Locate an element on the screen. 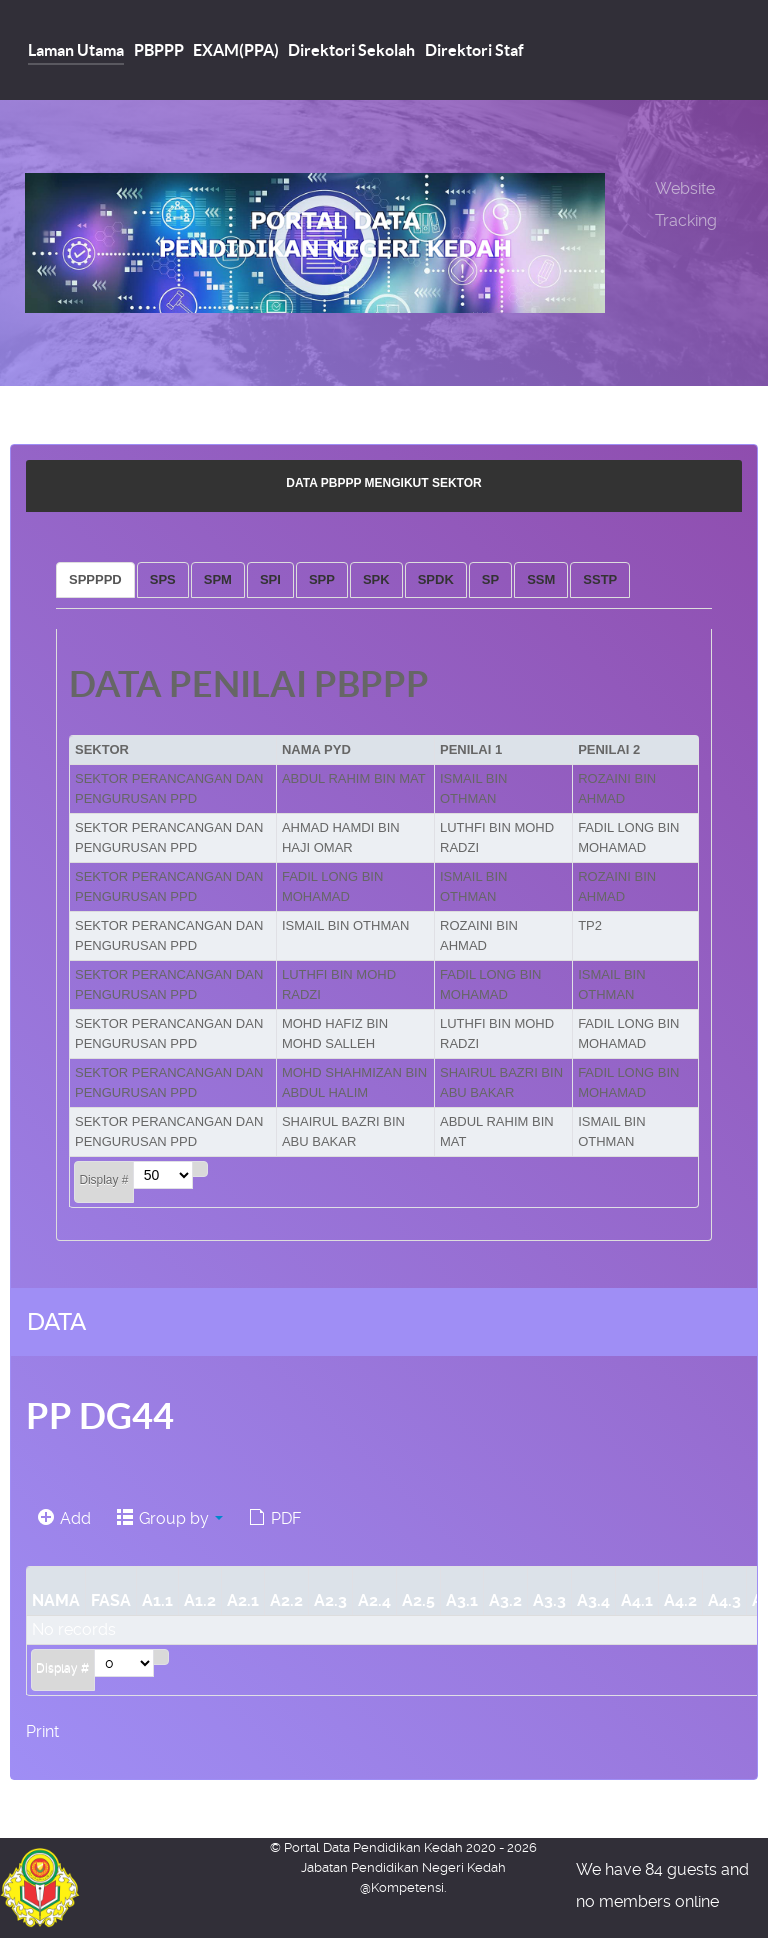 The image size is (768, 1938). Group by [button] is located at coordinates (170, 1518).